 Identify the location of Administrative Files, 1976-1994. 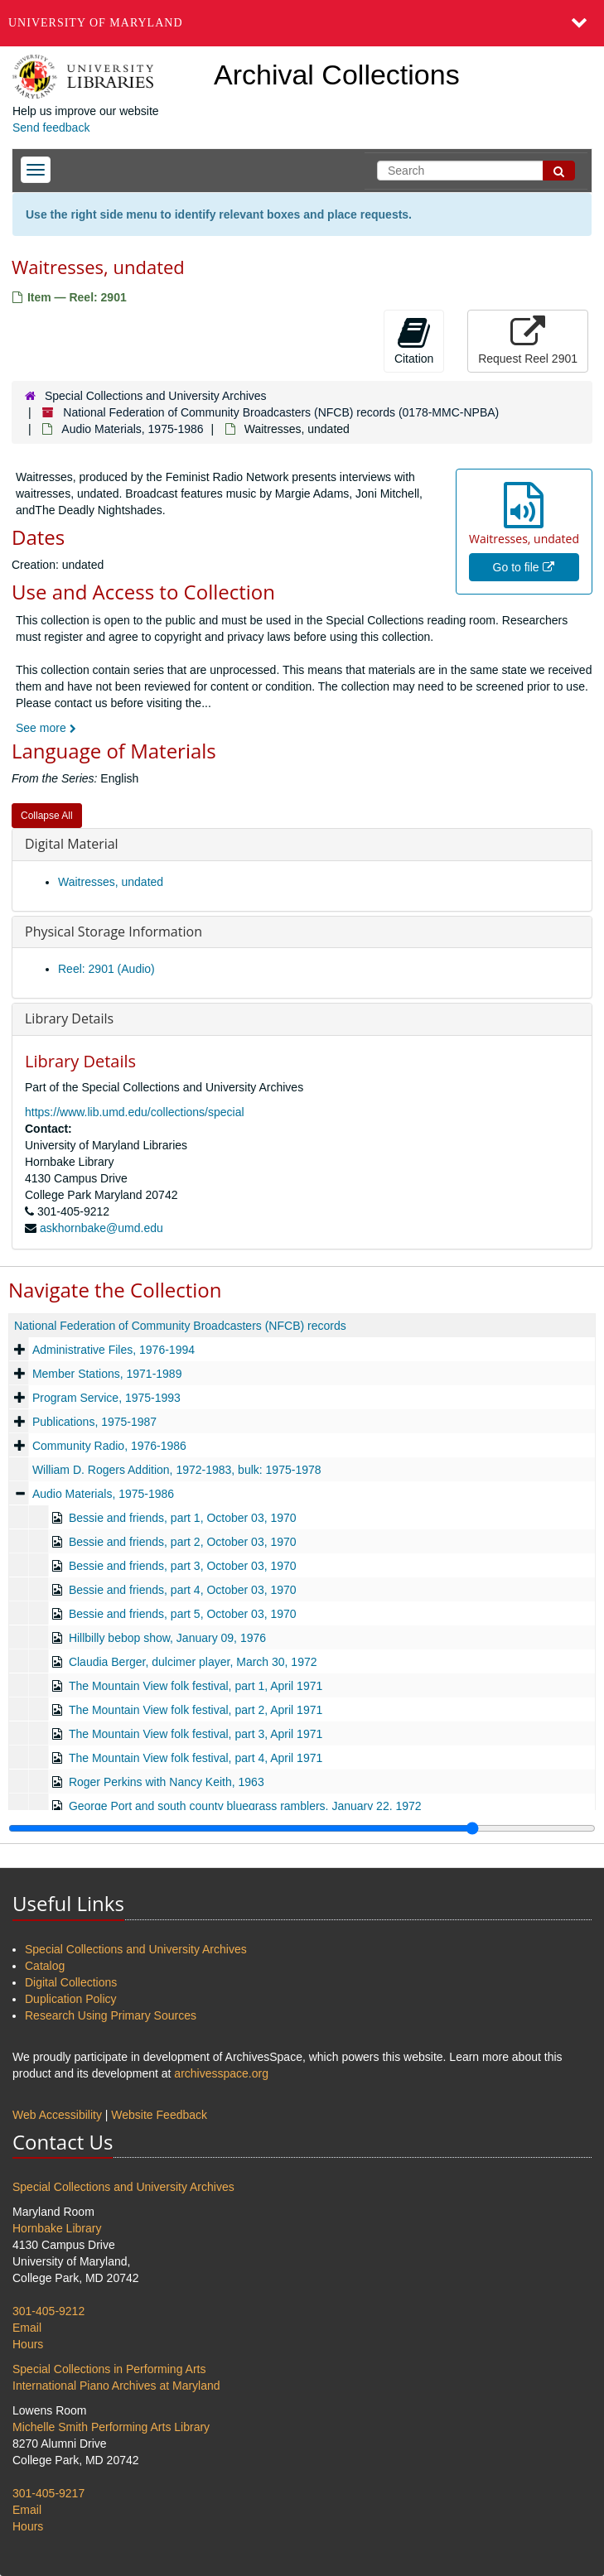
(113, 1349).